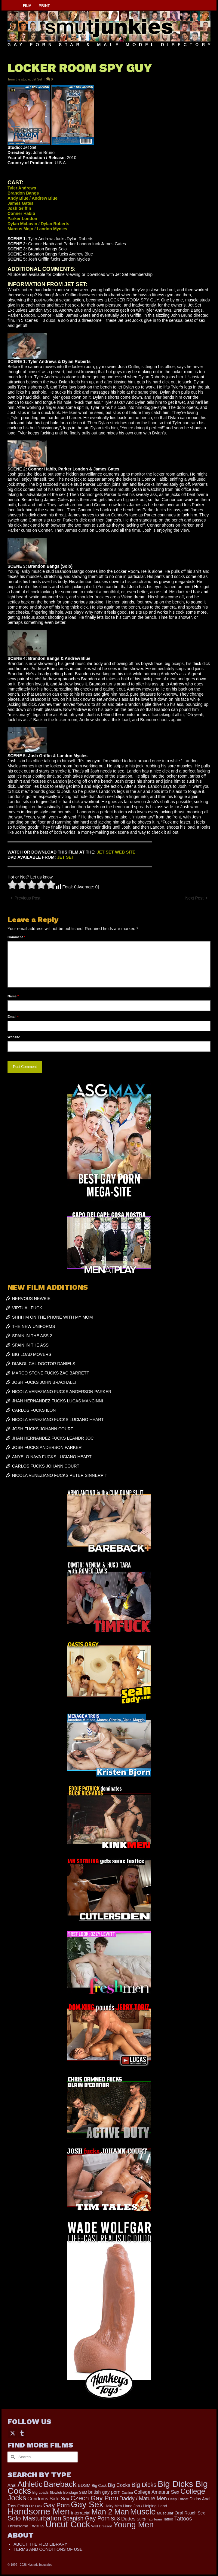 Image resolution: width=218 pixels, height=2576 pixels. What do you see at coordinates (123, 2518) in the screenshot?
I see `Str8 Dudes [Str8 Dudes (372 items)]` at bounding box center [123, 2518].